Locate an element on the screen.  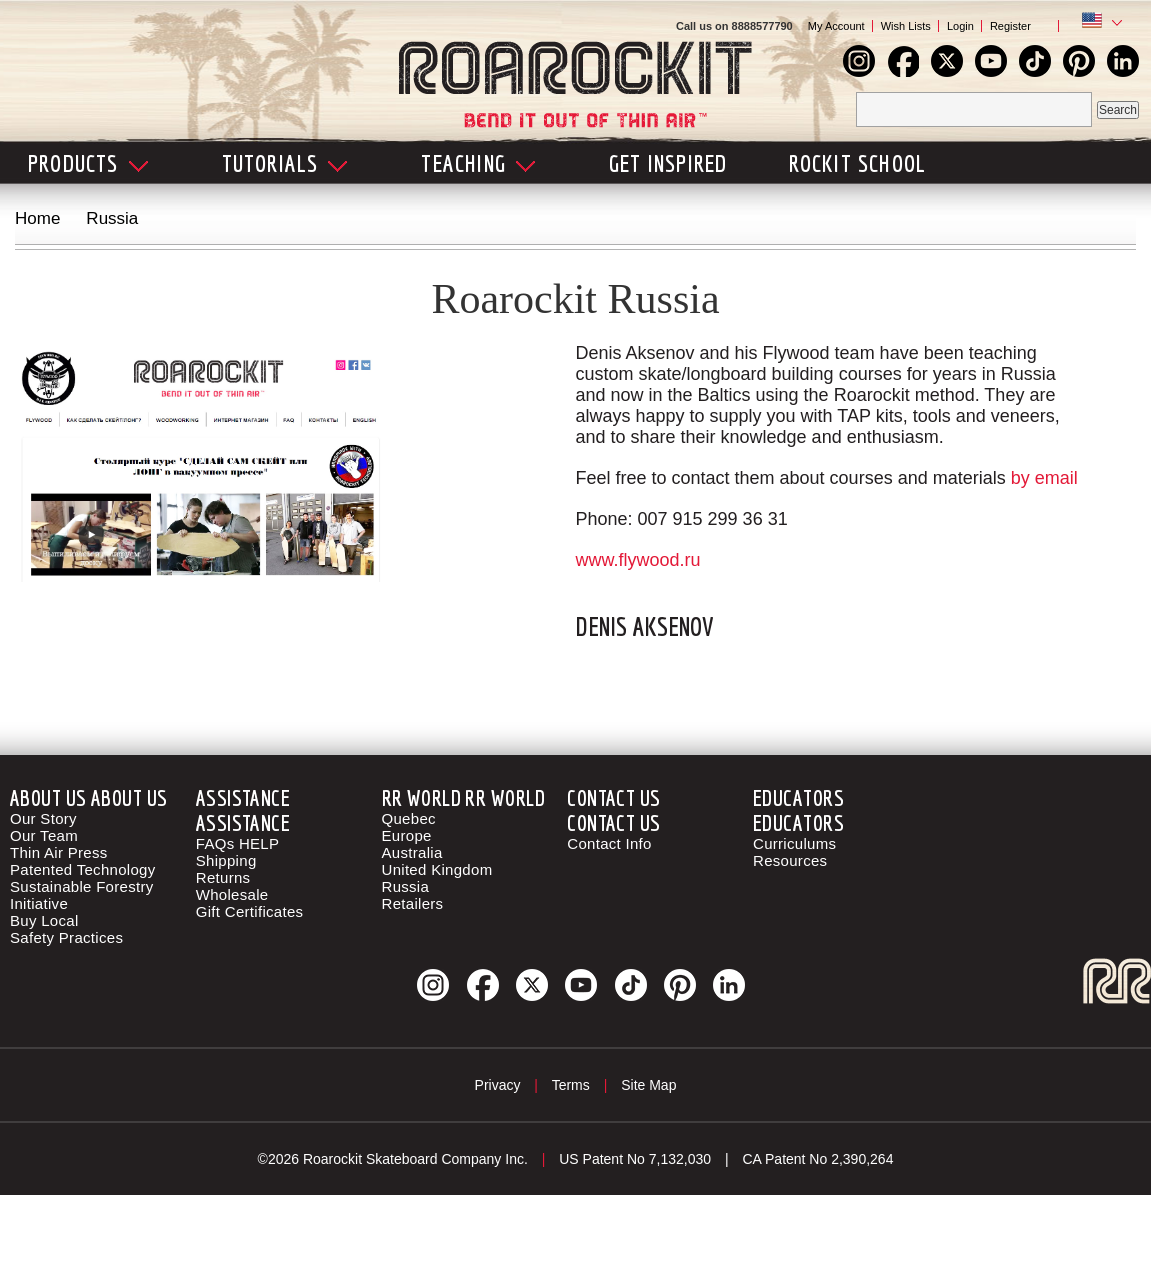
Retailers is located at coordinates (413, 903).